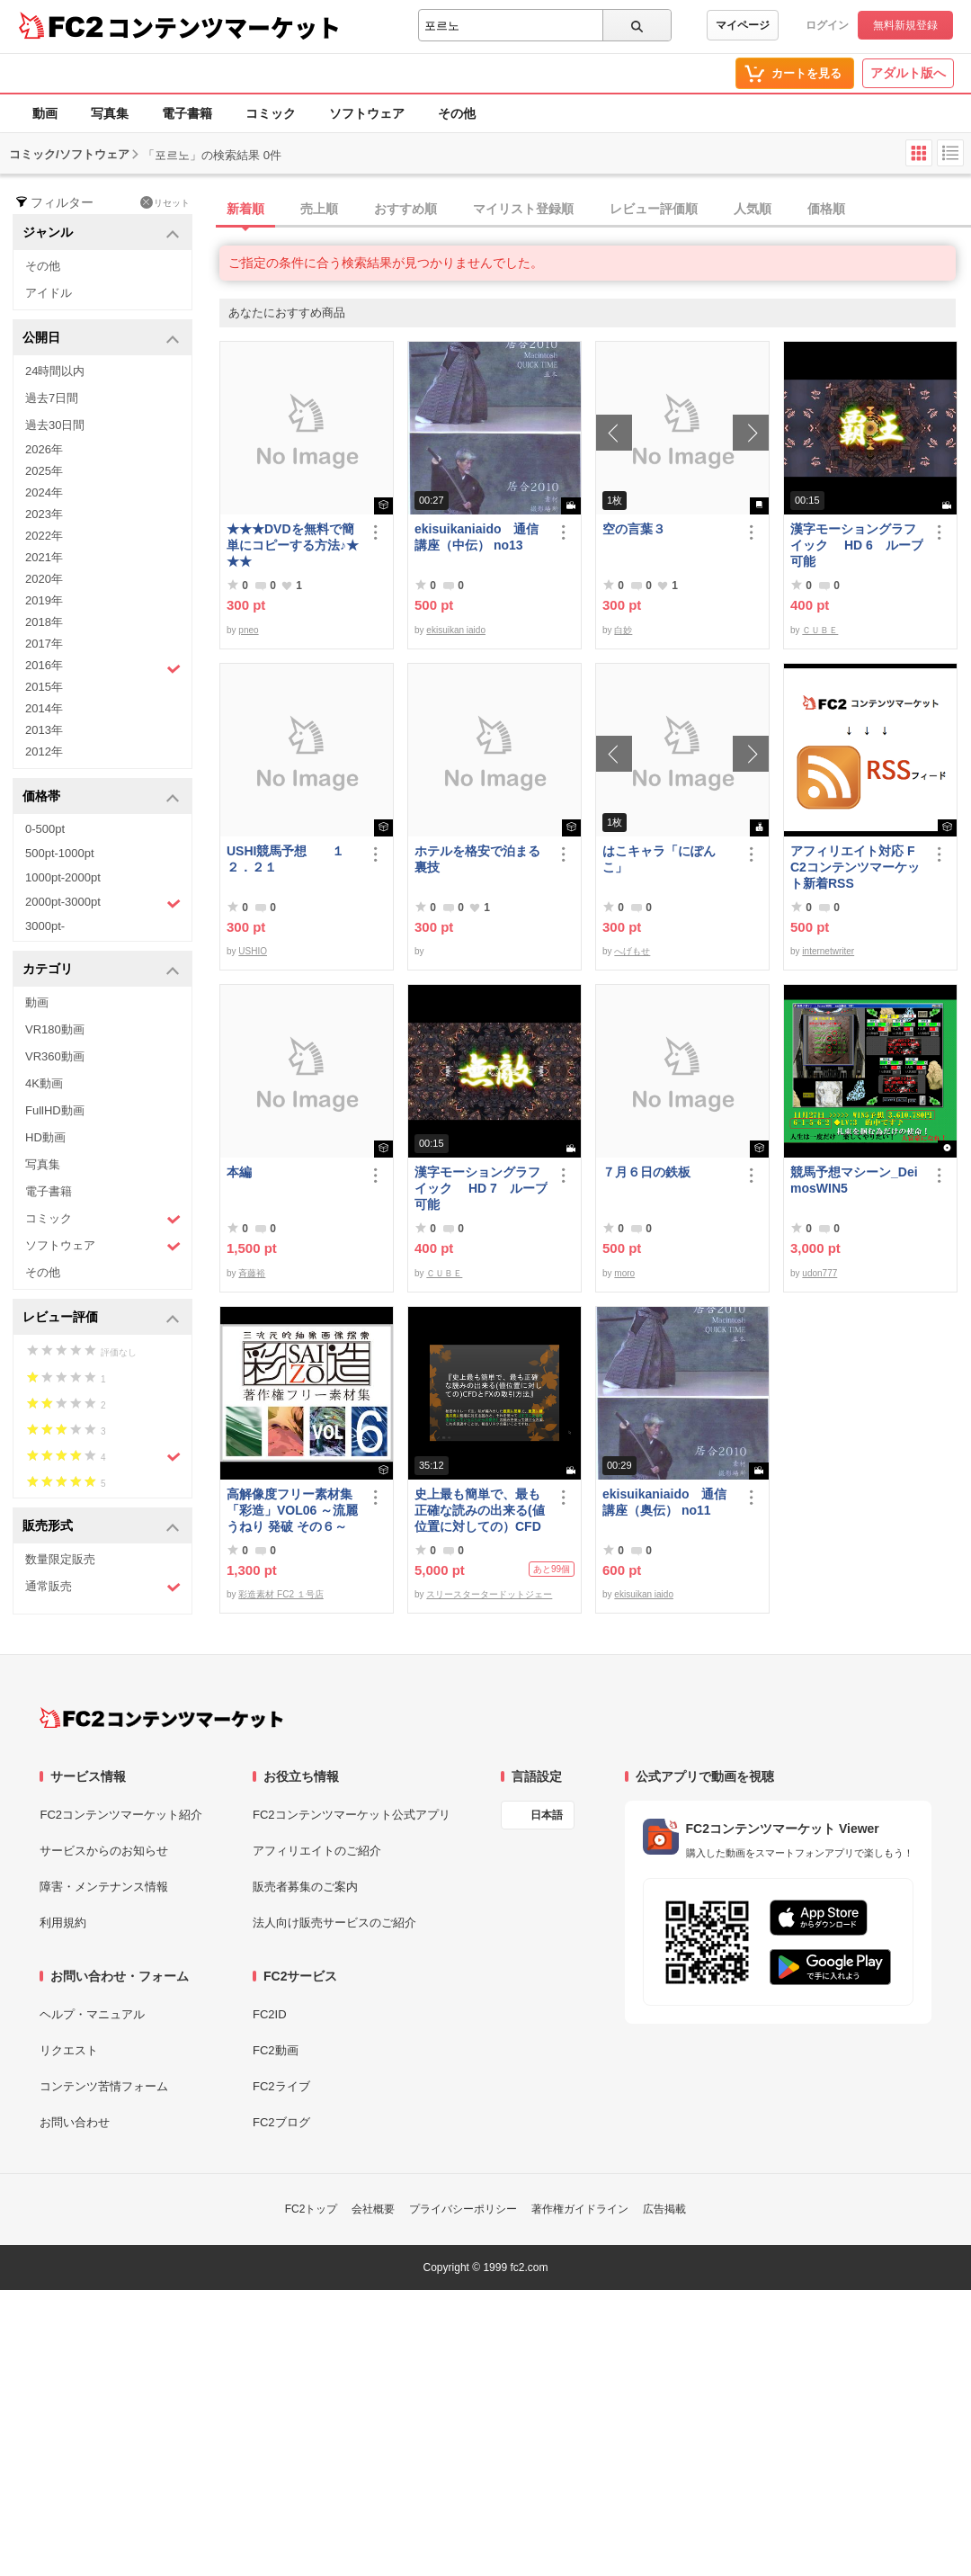 This screenshot has height=2576, width=971. Describe the element at coordinates (44, 686) in the screenshot. I see `2015年` at that location.